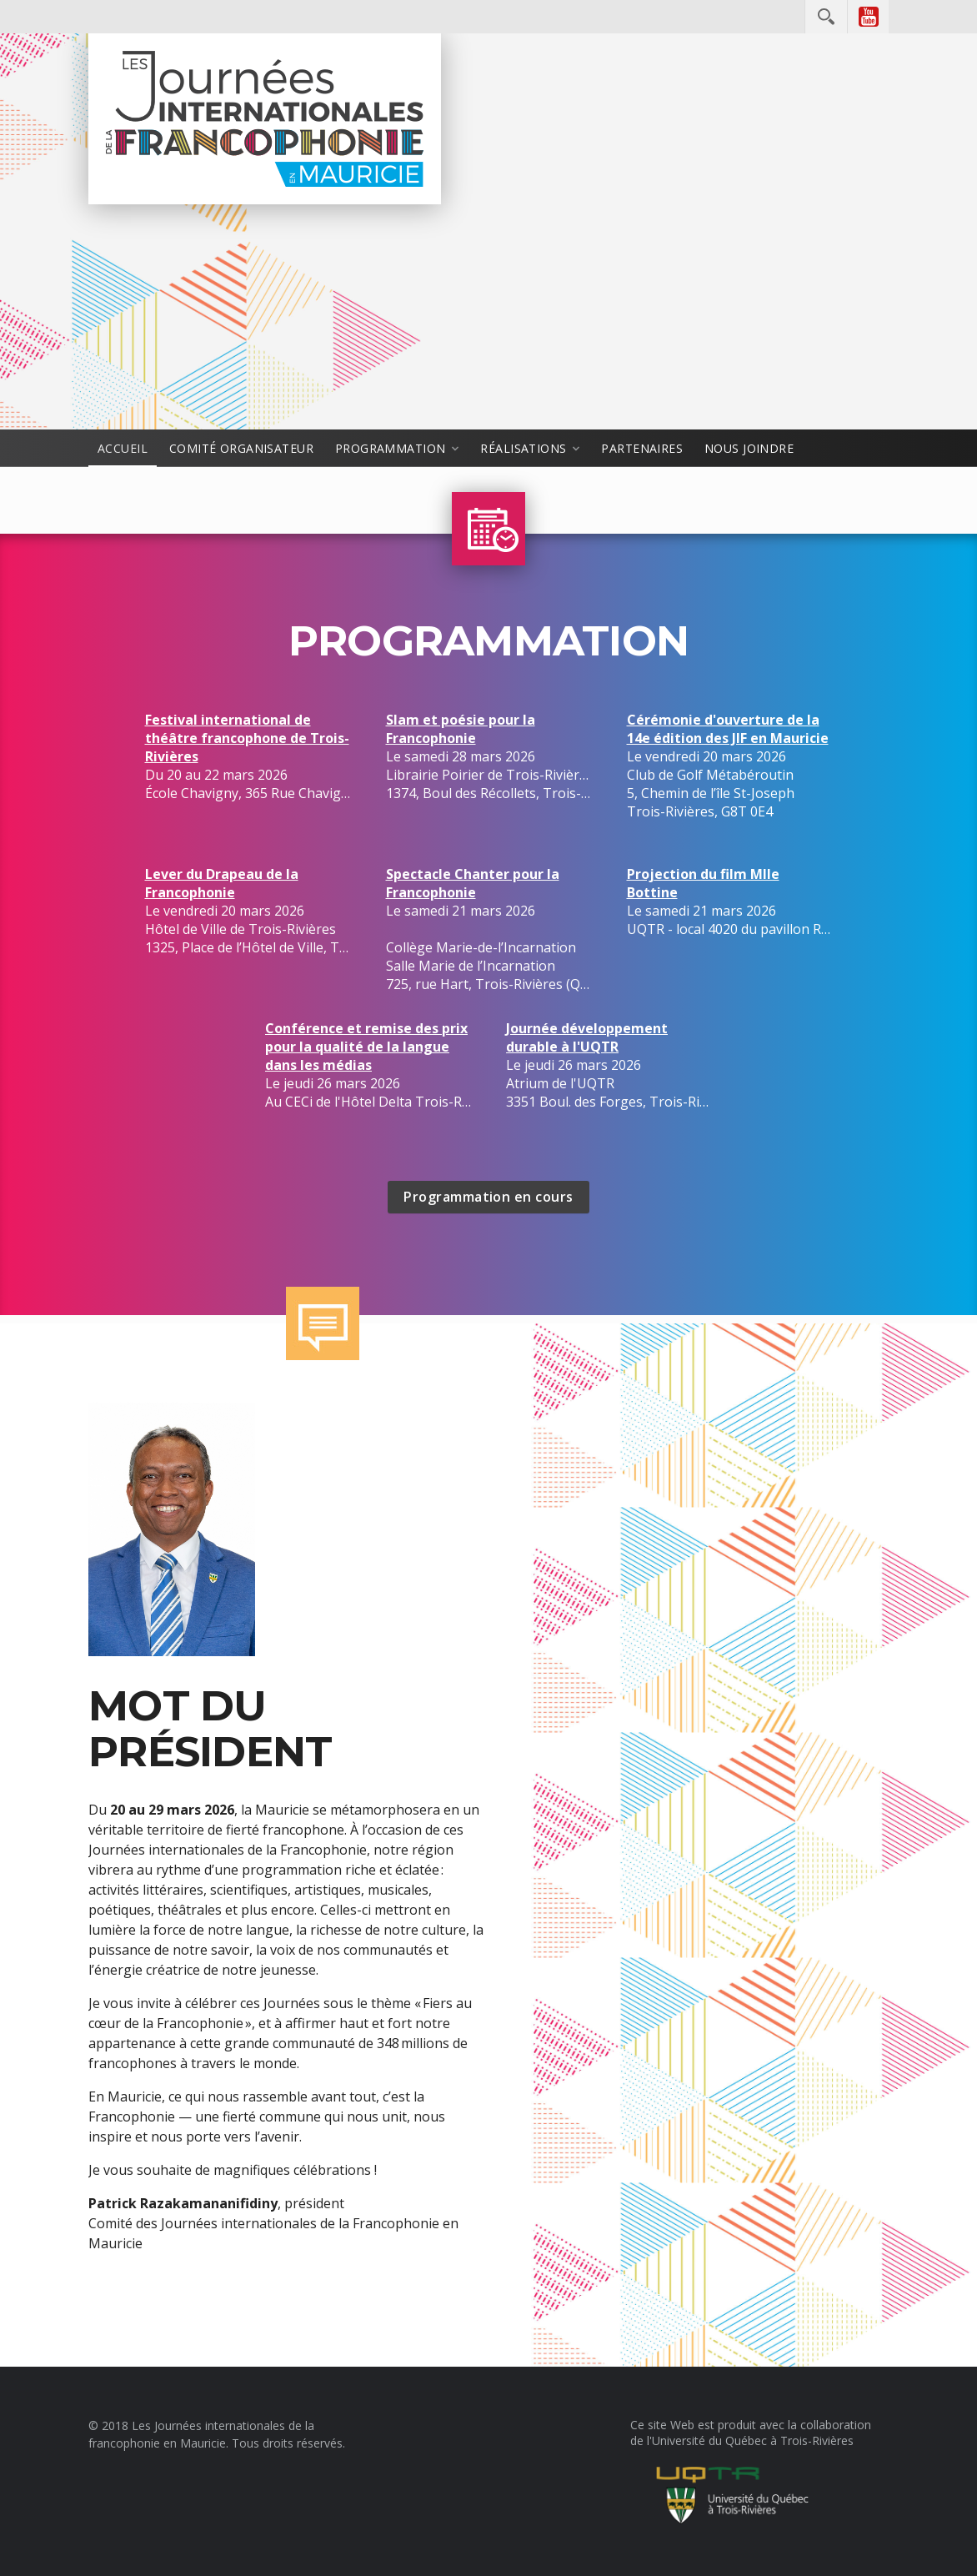  Describe the element at coordinates (488, 1197) in the screenshot. I see `Programmation en cours` at that location.